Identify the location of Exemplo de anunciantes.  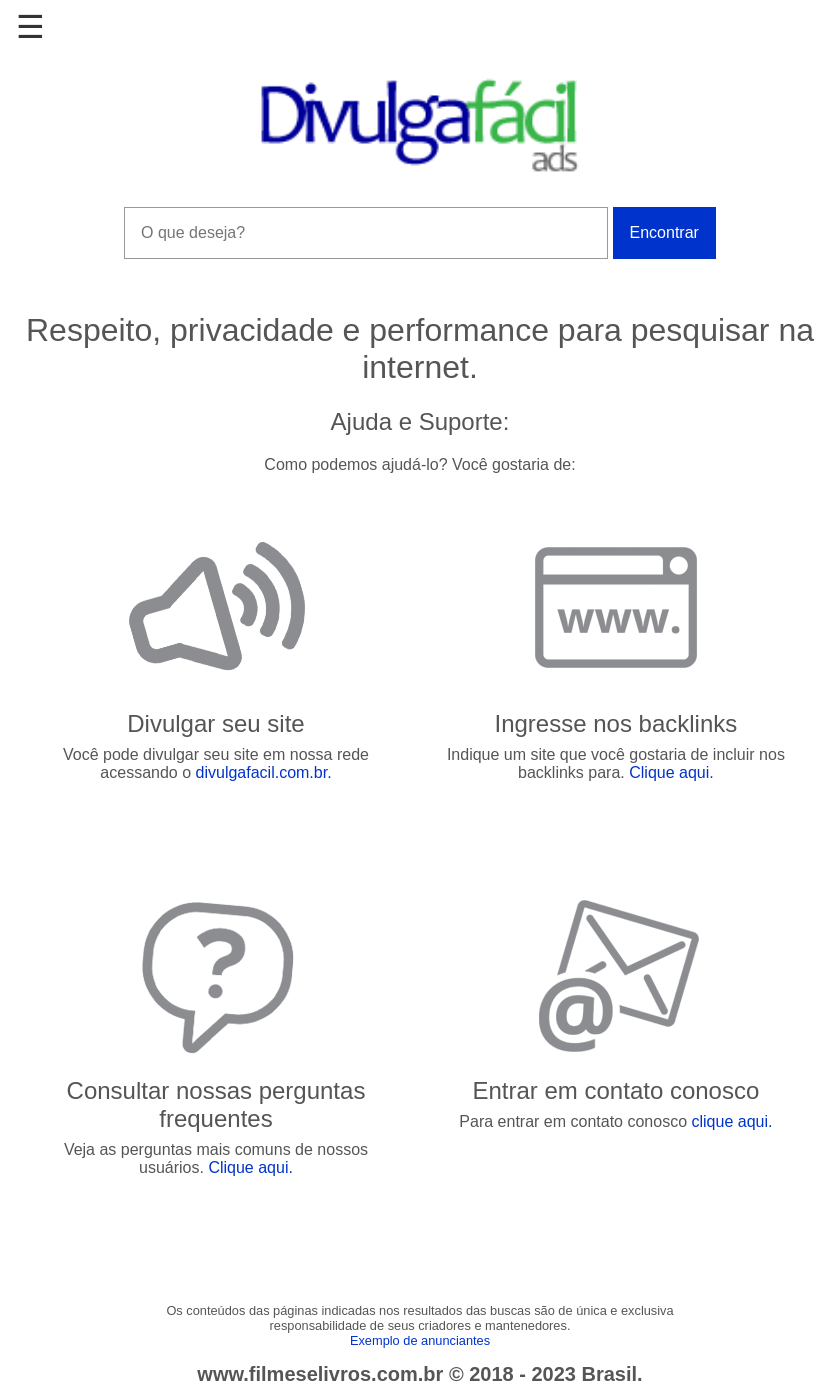
(420, 1340).